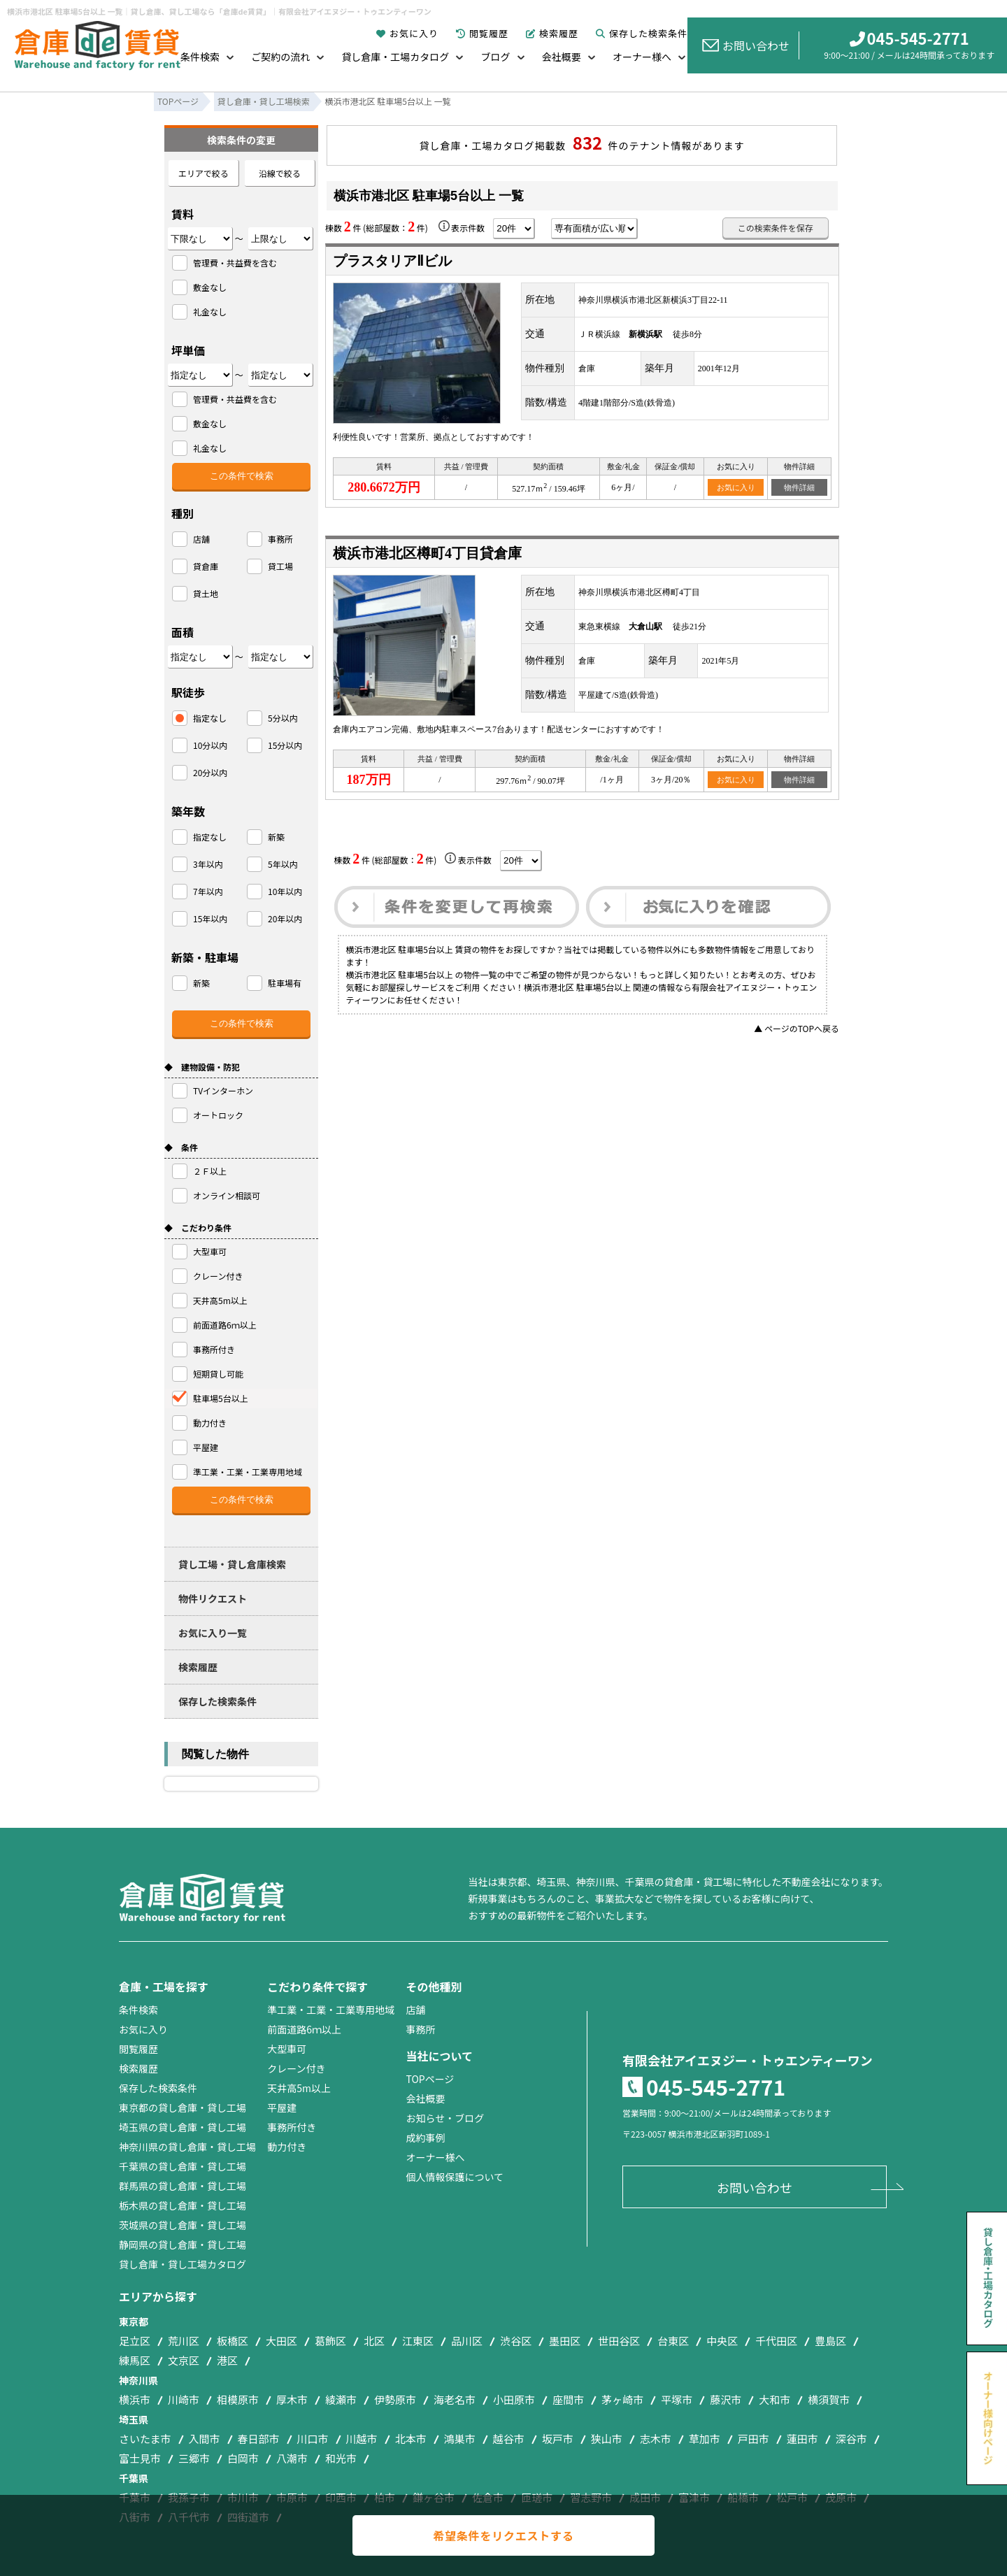 This screenshot has height=2576, width=1007. I want to click on 平屋建, so click(282, 2108).